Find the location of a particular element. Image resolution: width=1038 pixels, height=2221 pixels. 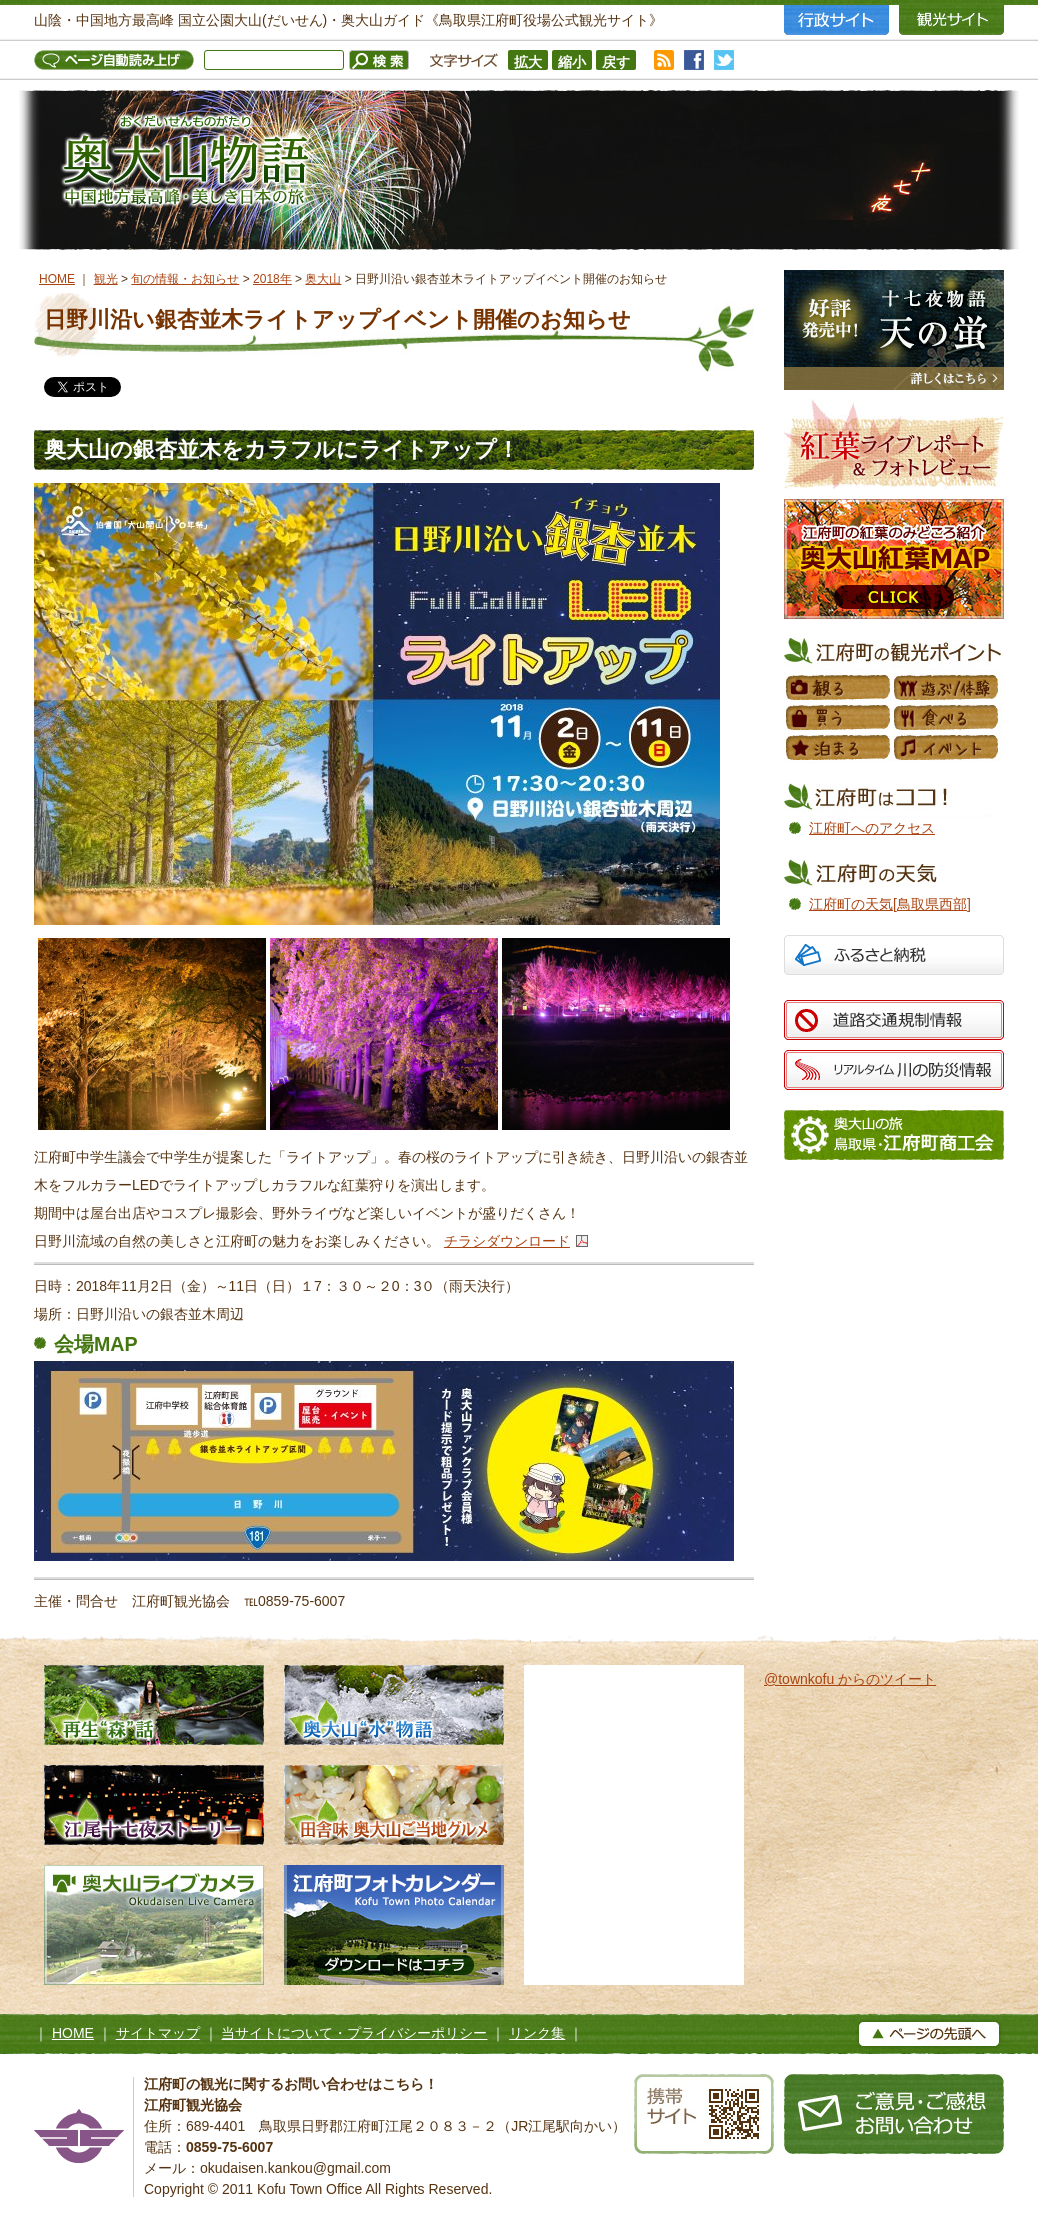

リアルタイム 川の防災情報 is located at coordinates (894, 1070).